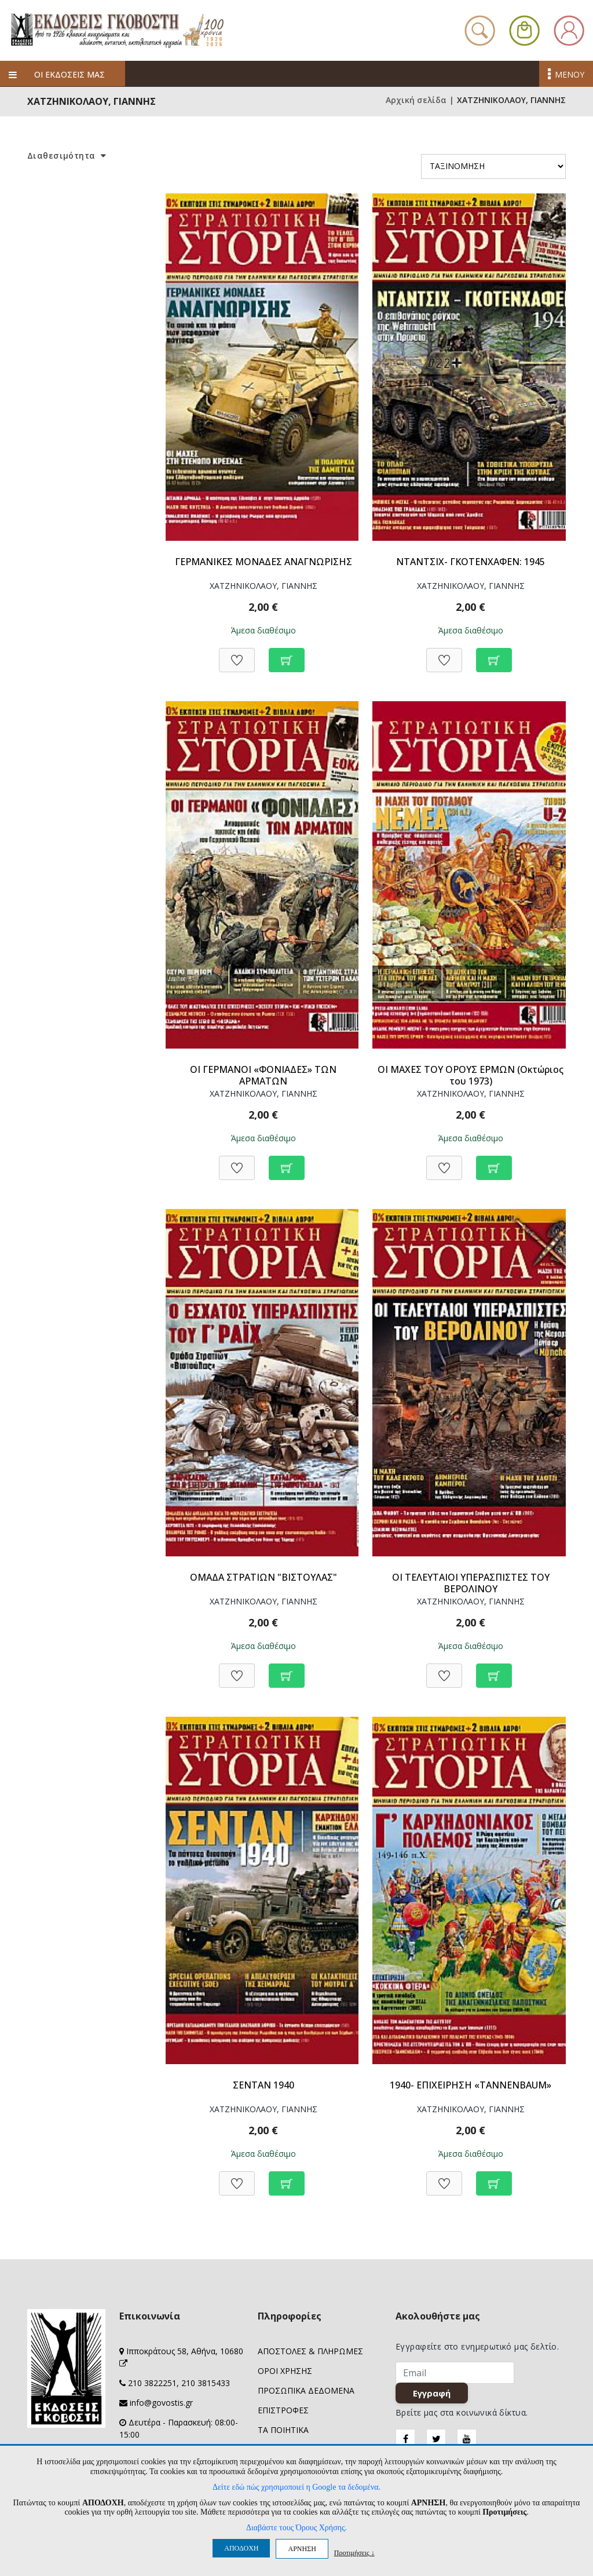 The image size is (593, 2576). What do you see at coordinates (354, 2552) in the screenshot?
I see `Προτιμήσεις ↓` at bounding box center [354, 2552].